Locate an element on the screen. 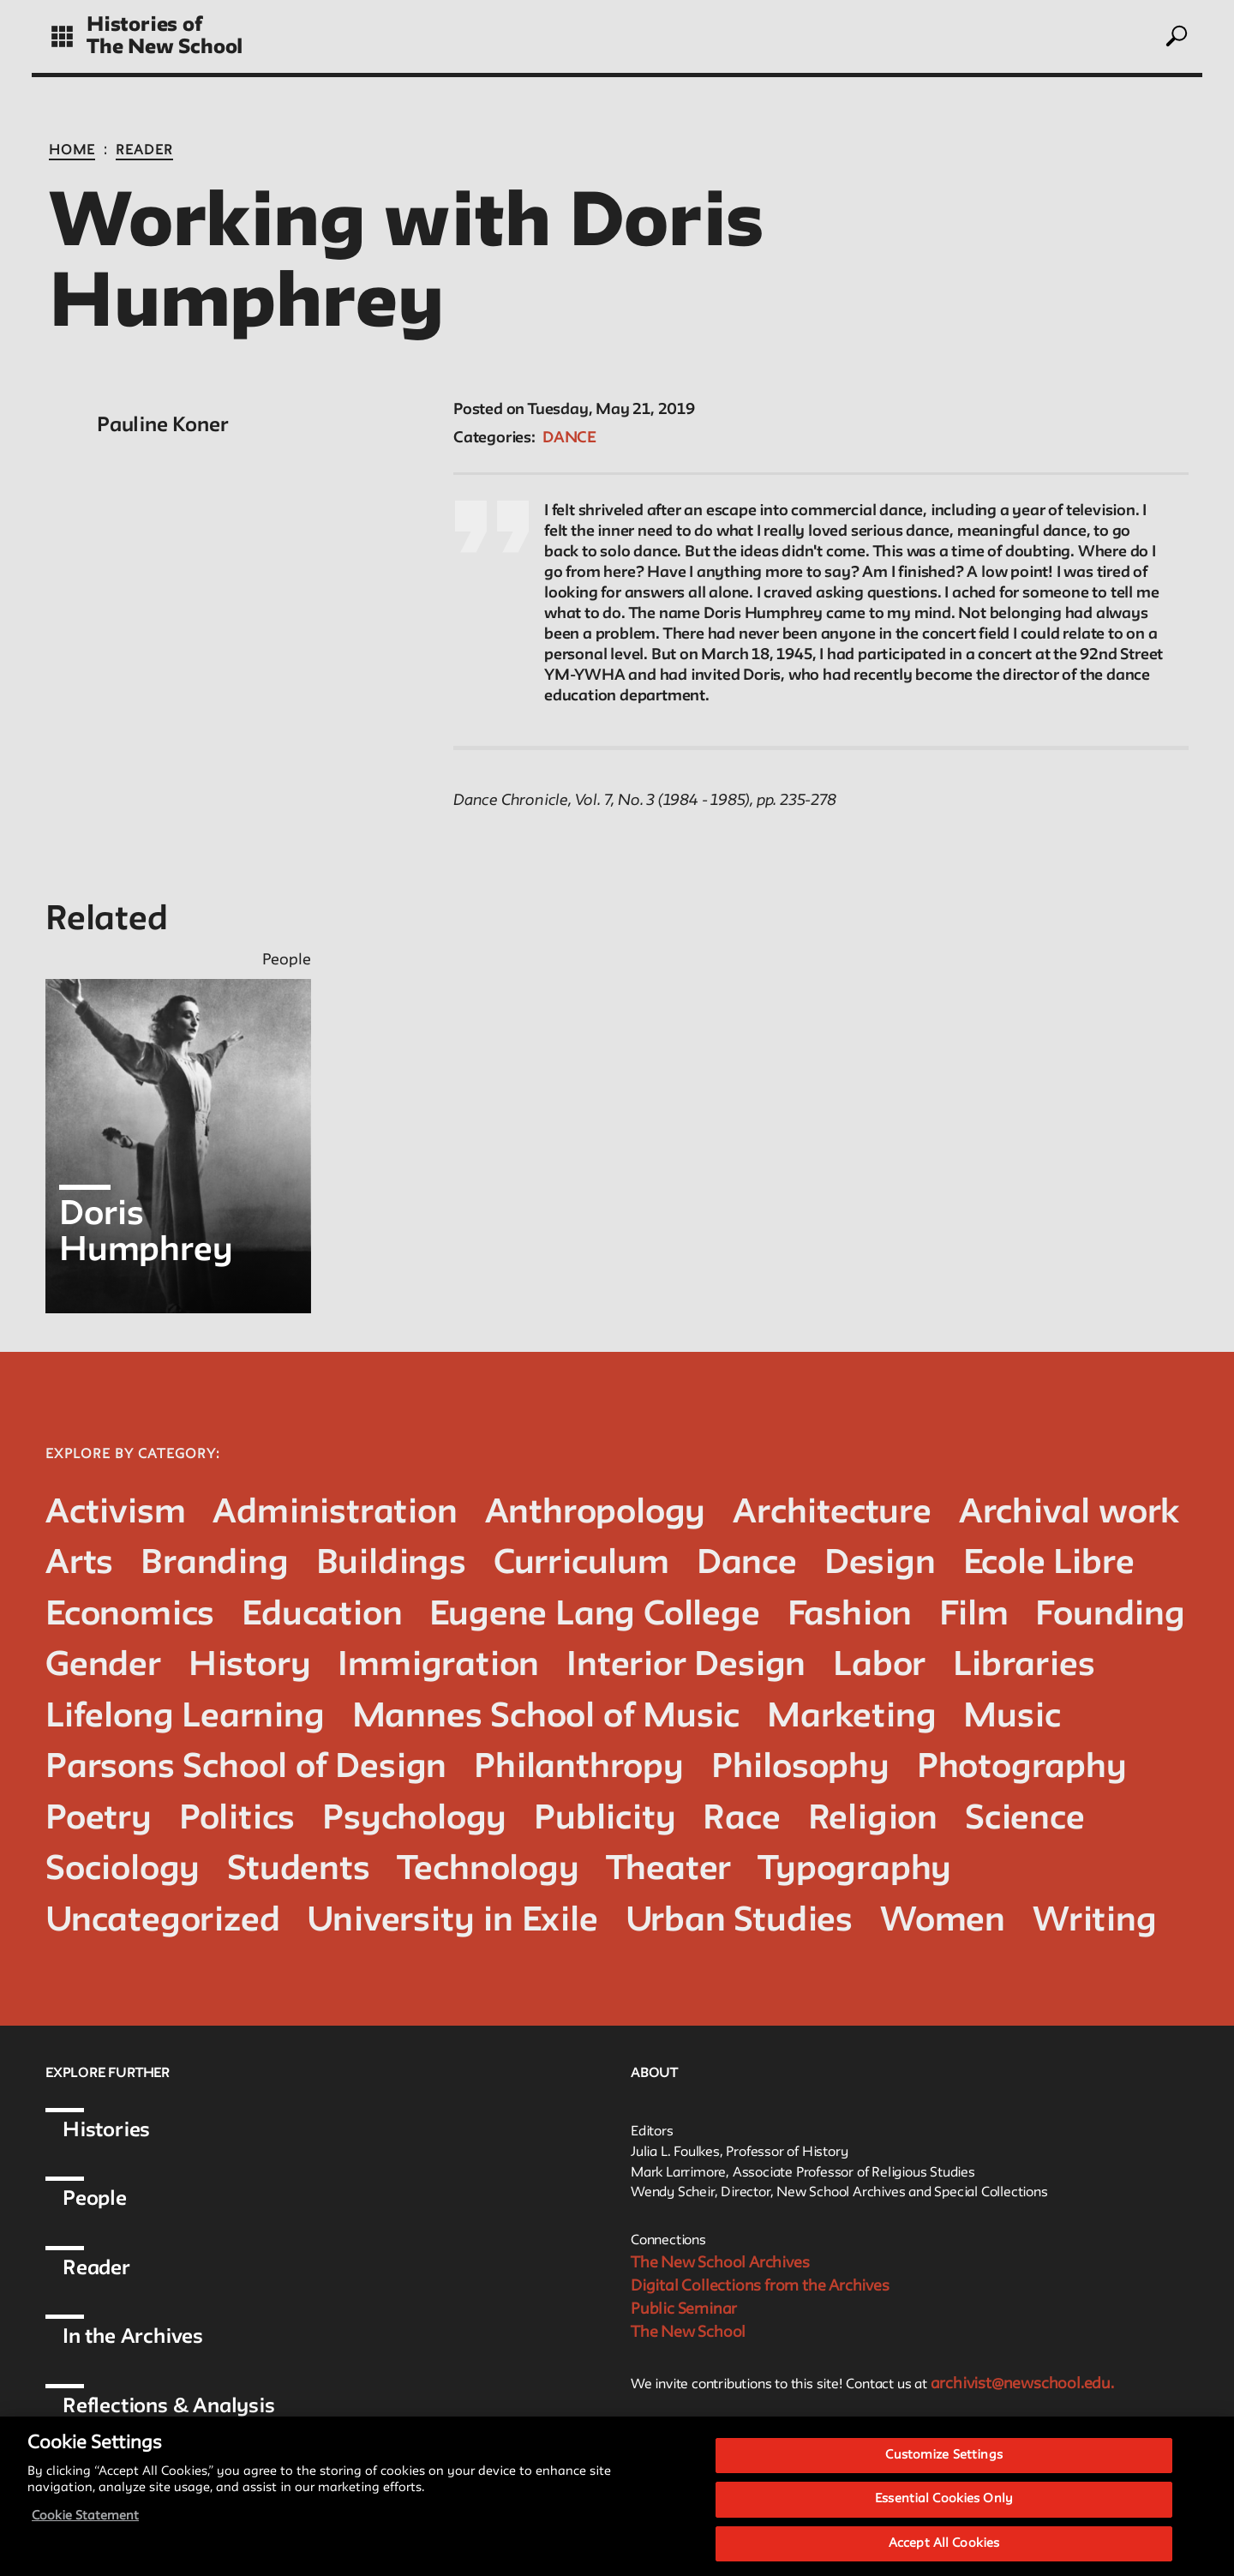 This screenshot has height=2576, width=1234. Typography is located at coordinates (854, 1870).